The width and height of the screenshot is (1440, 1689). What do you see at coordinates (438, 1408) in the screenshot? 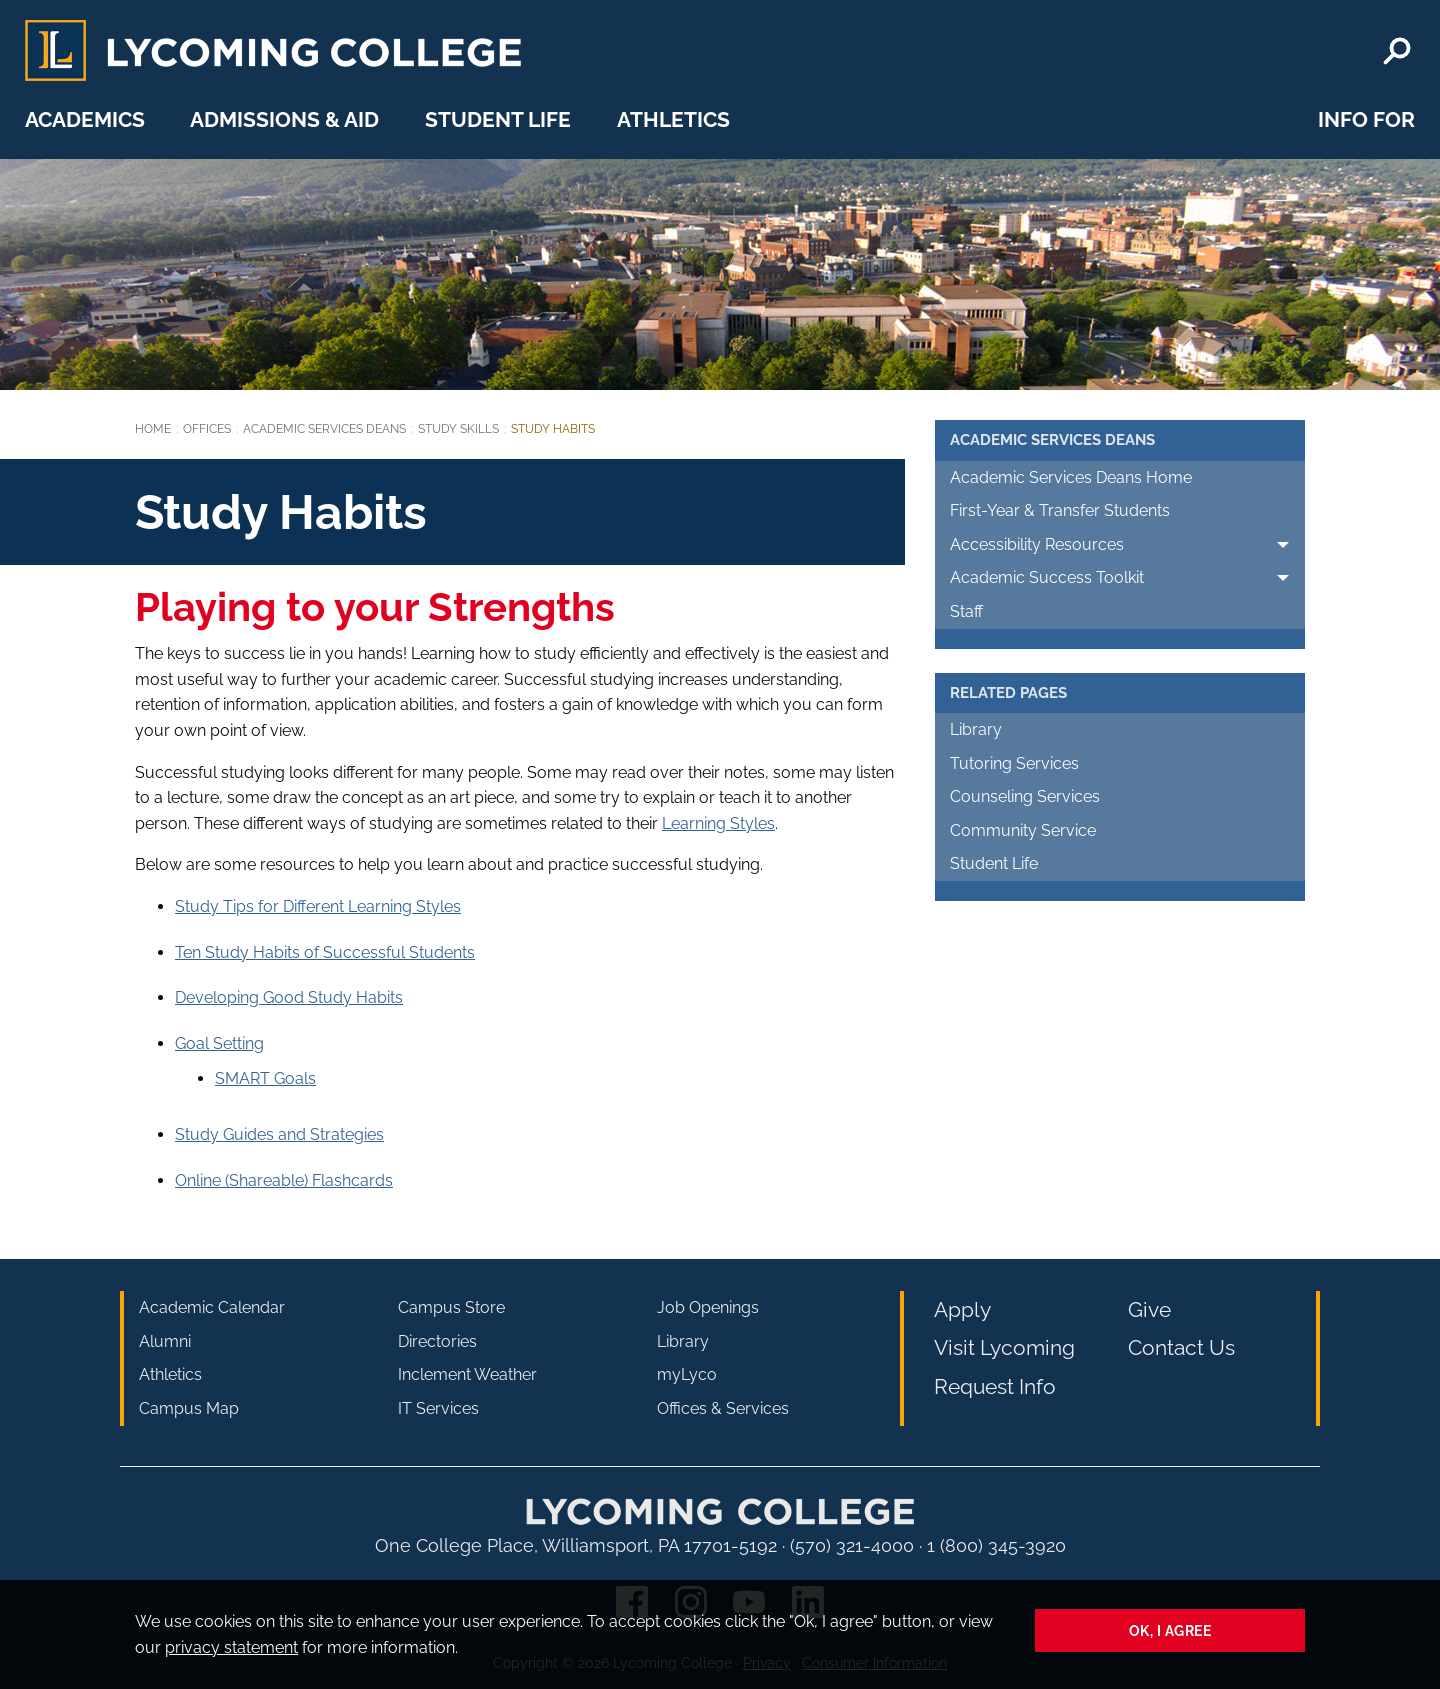
I see `IT Services` at bounding box center [438, 1408].